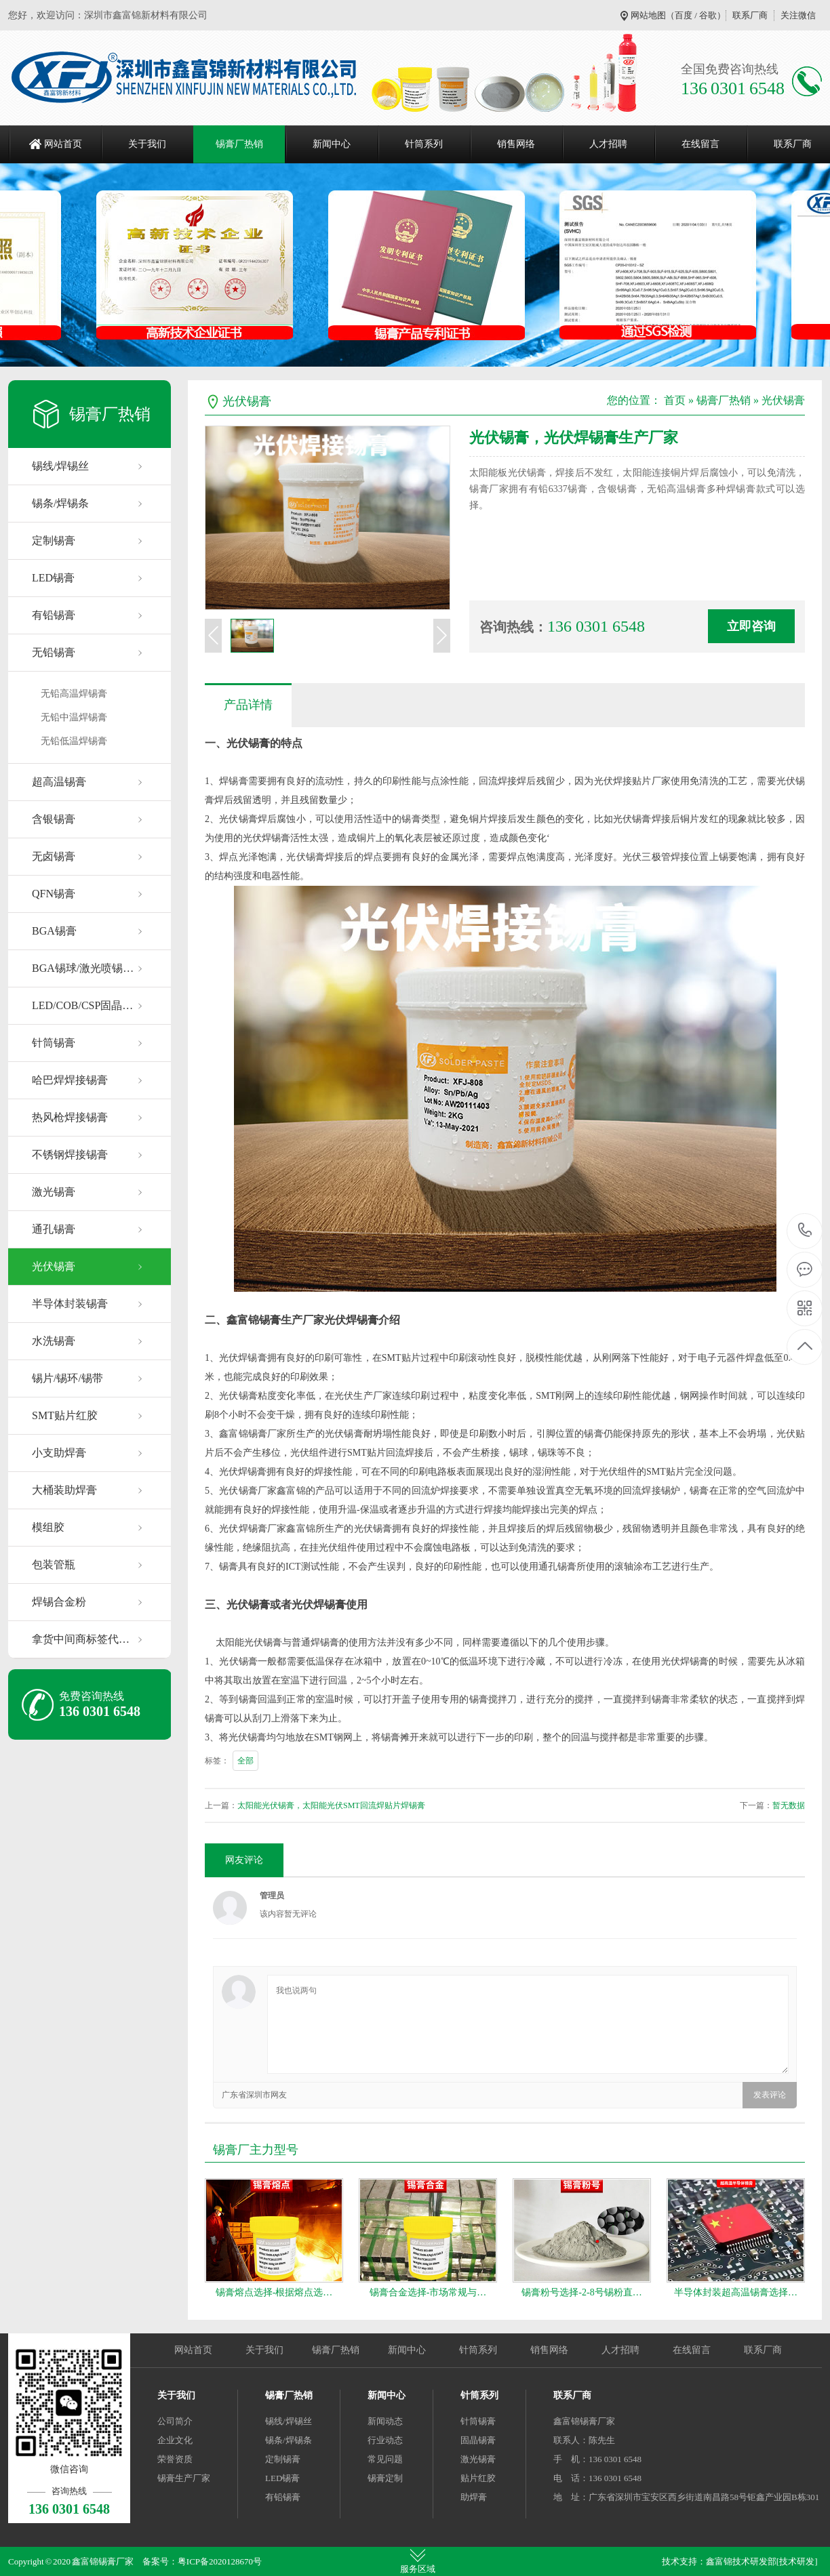 This screenshot has width=830, height=2576. Describe the element at coordinates (53, 1192) in the screenshot. I see `激光锡膏` at that location.